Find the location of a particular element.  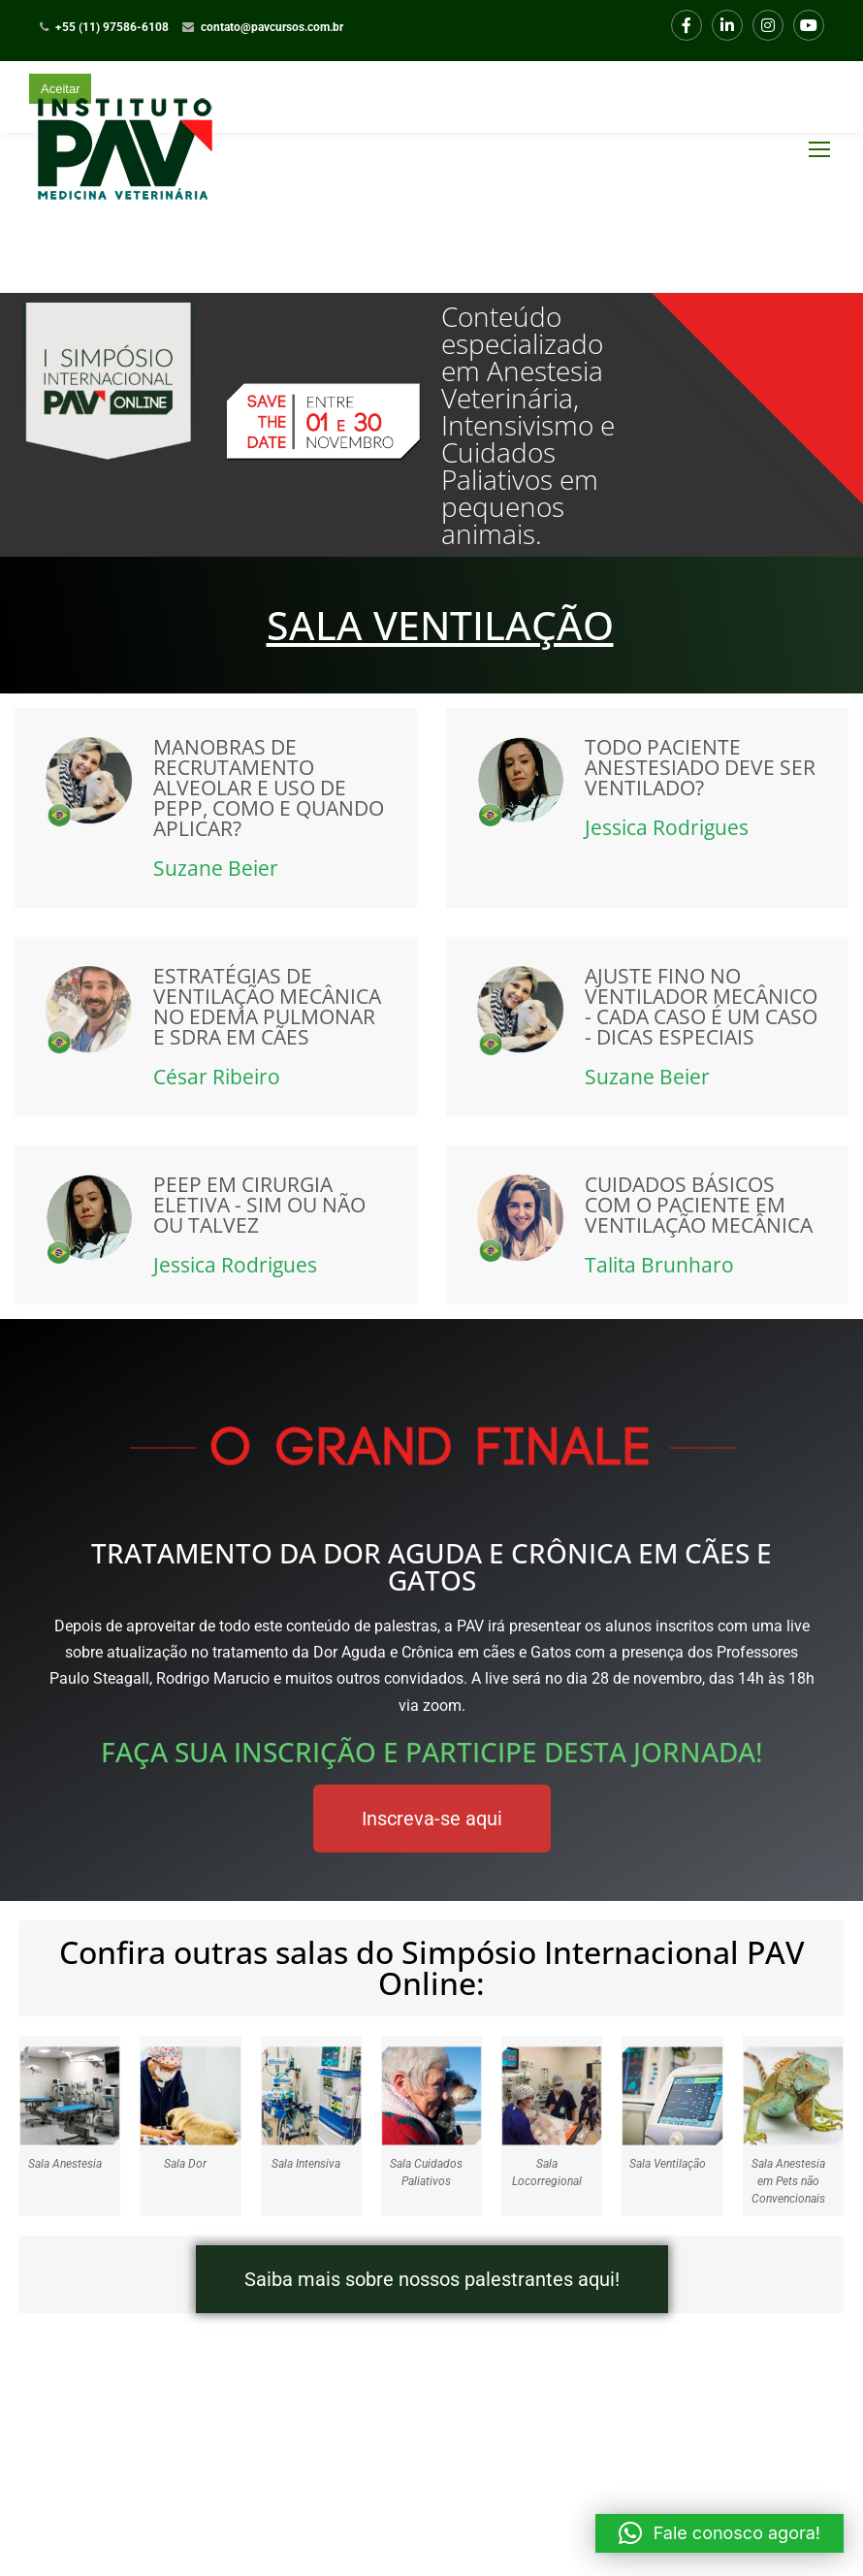

LinkedIn is located at coordinates (728, 26).